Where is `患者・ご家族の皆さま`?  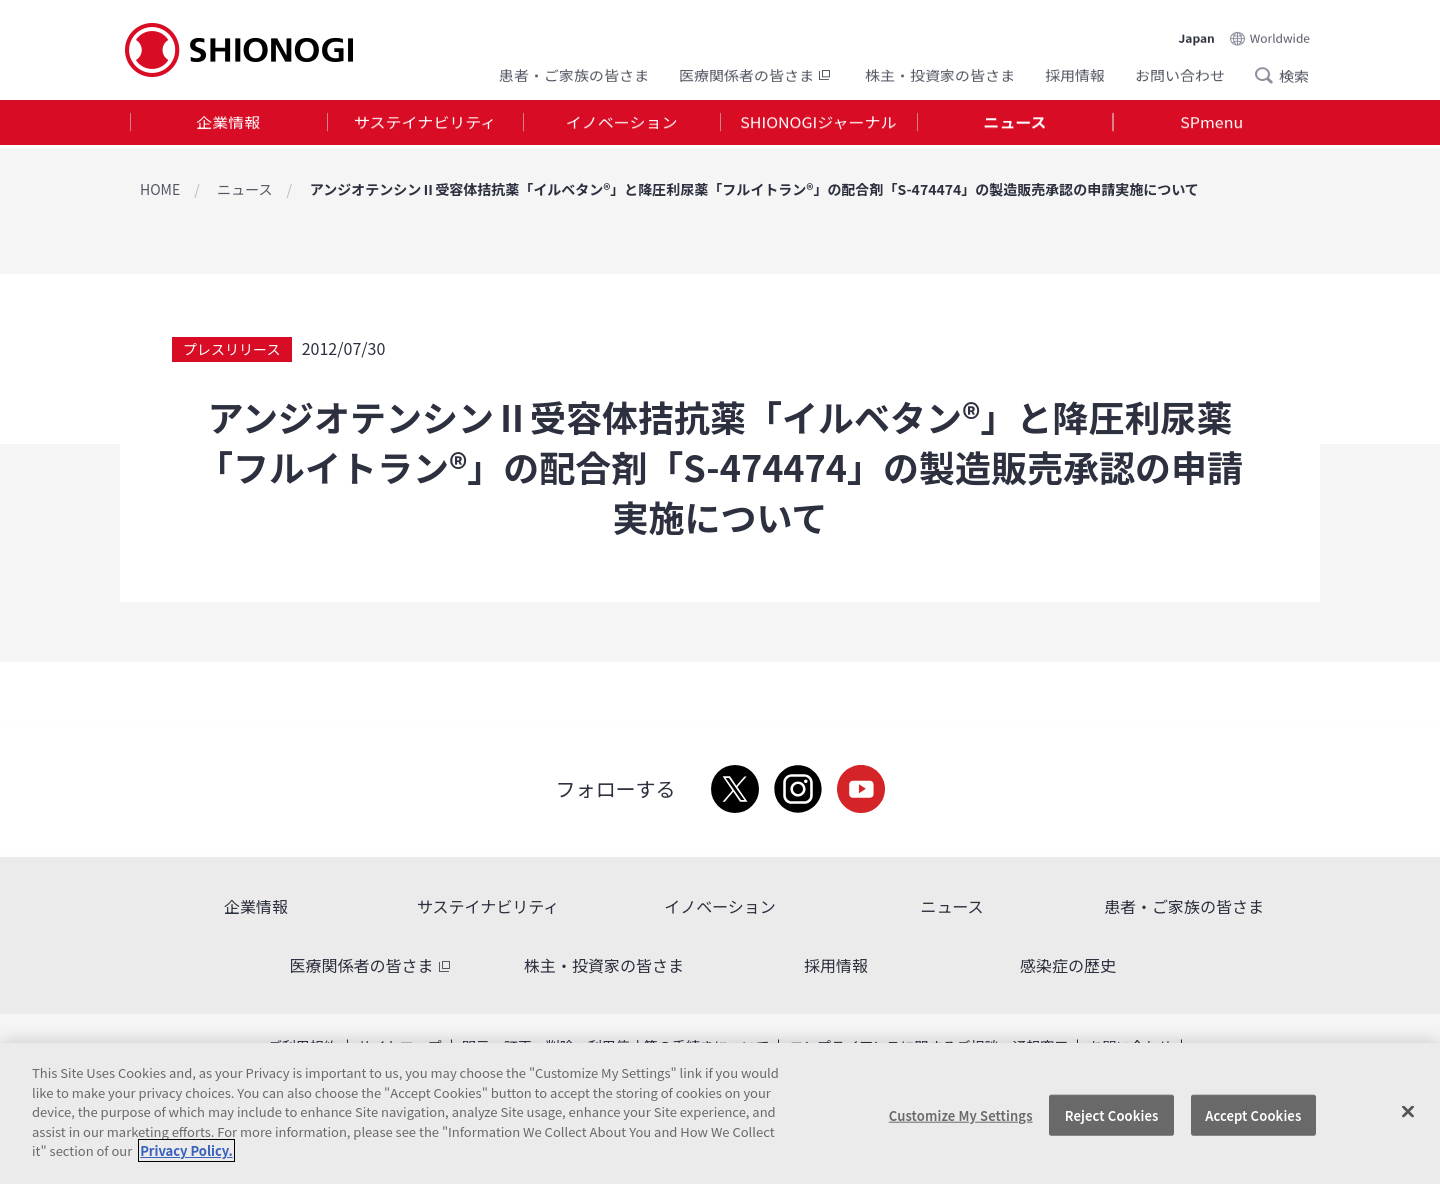
患者・ご家族の皆さま is located at coordinates (574, 72).